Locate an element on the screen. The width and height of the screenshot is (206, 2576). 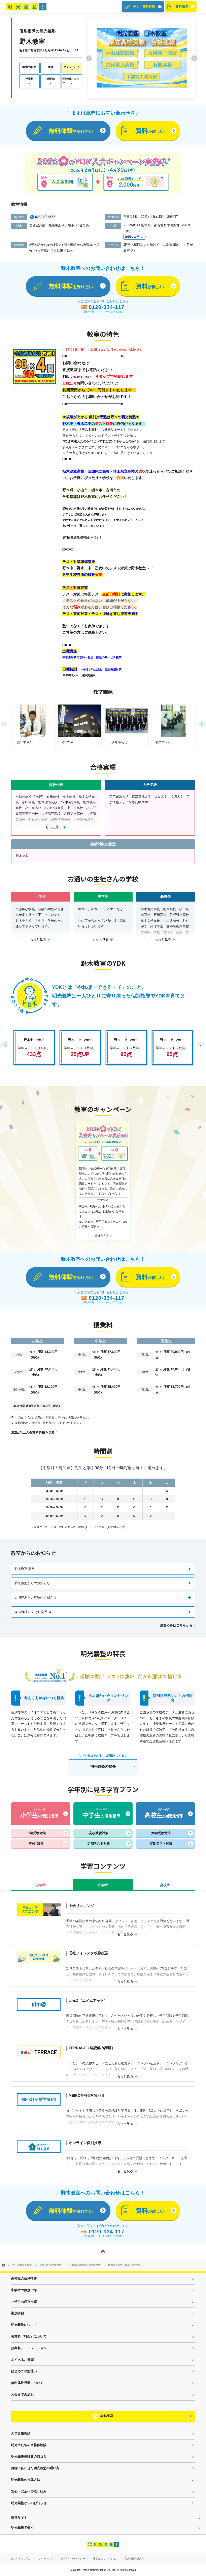
近くの教室を探す is located at coordinates (22, 2265).